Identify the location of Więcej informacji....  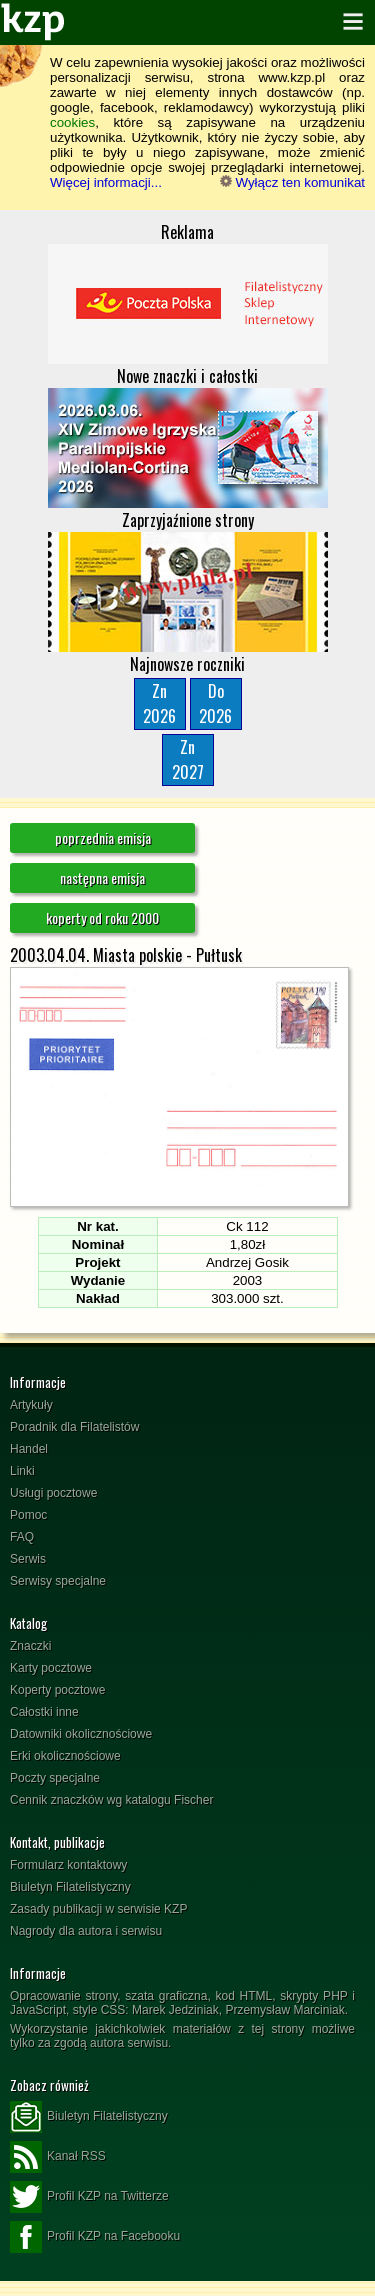
(106, 182).